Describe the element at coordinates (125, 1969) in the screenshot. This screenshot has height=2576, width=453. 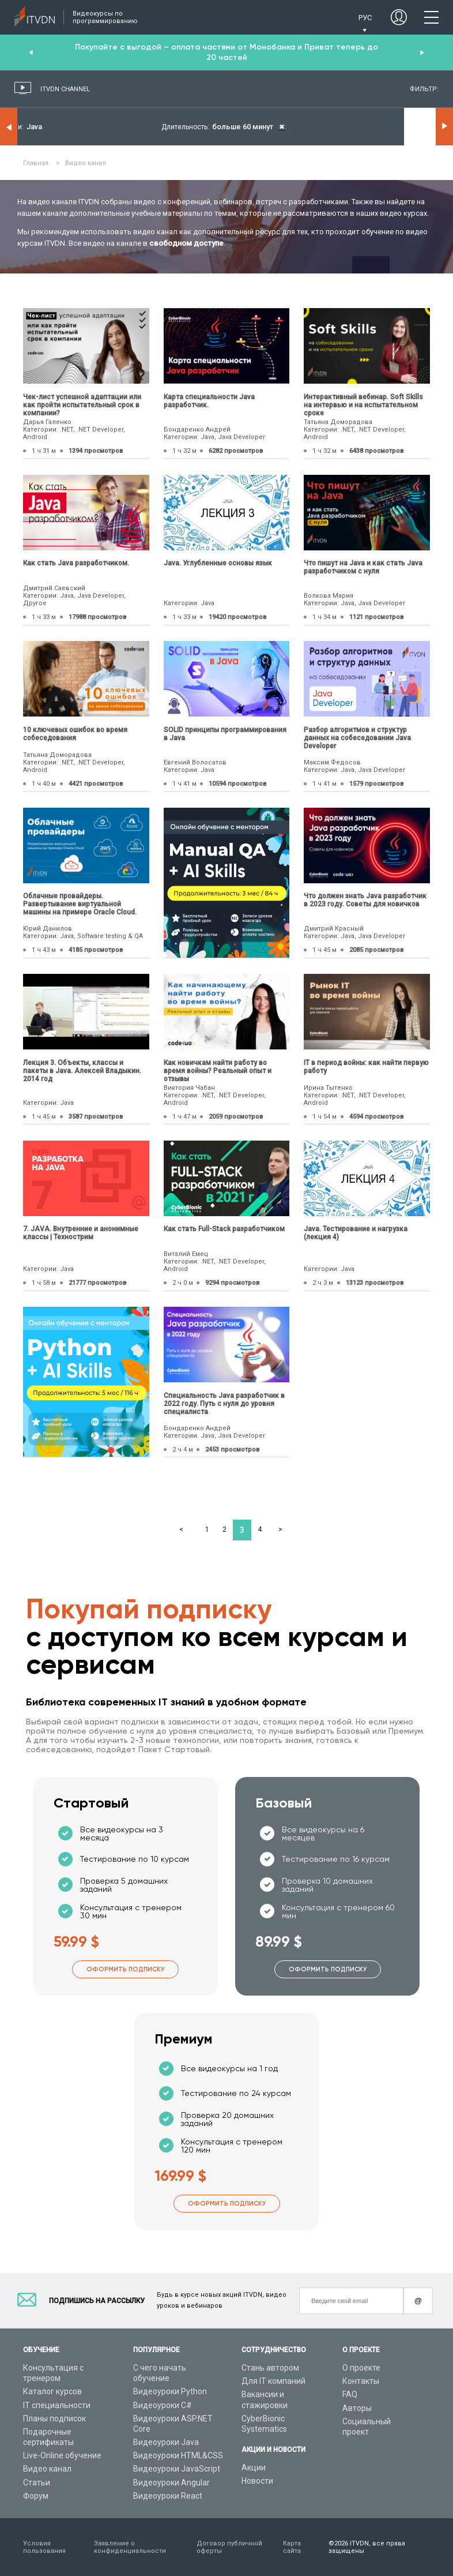
I see `Оформить подписку` at that location.